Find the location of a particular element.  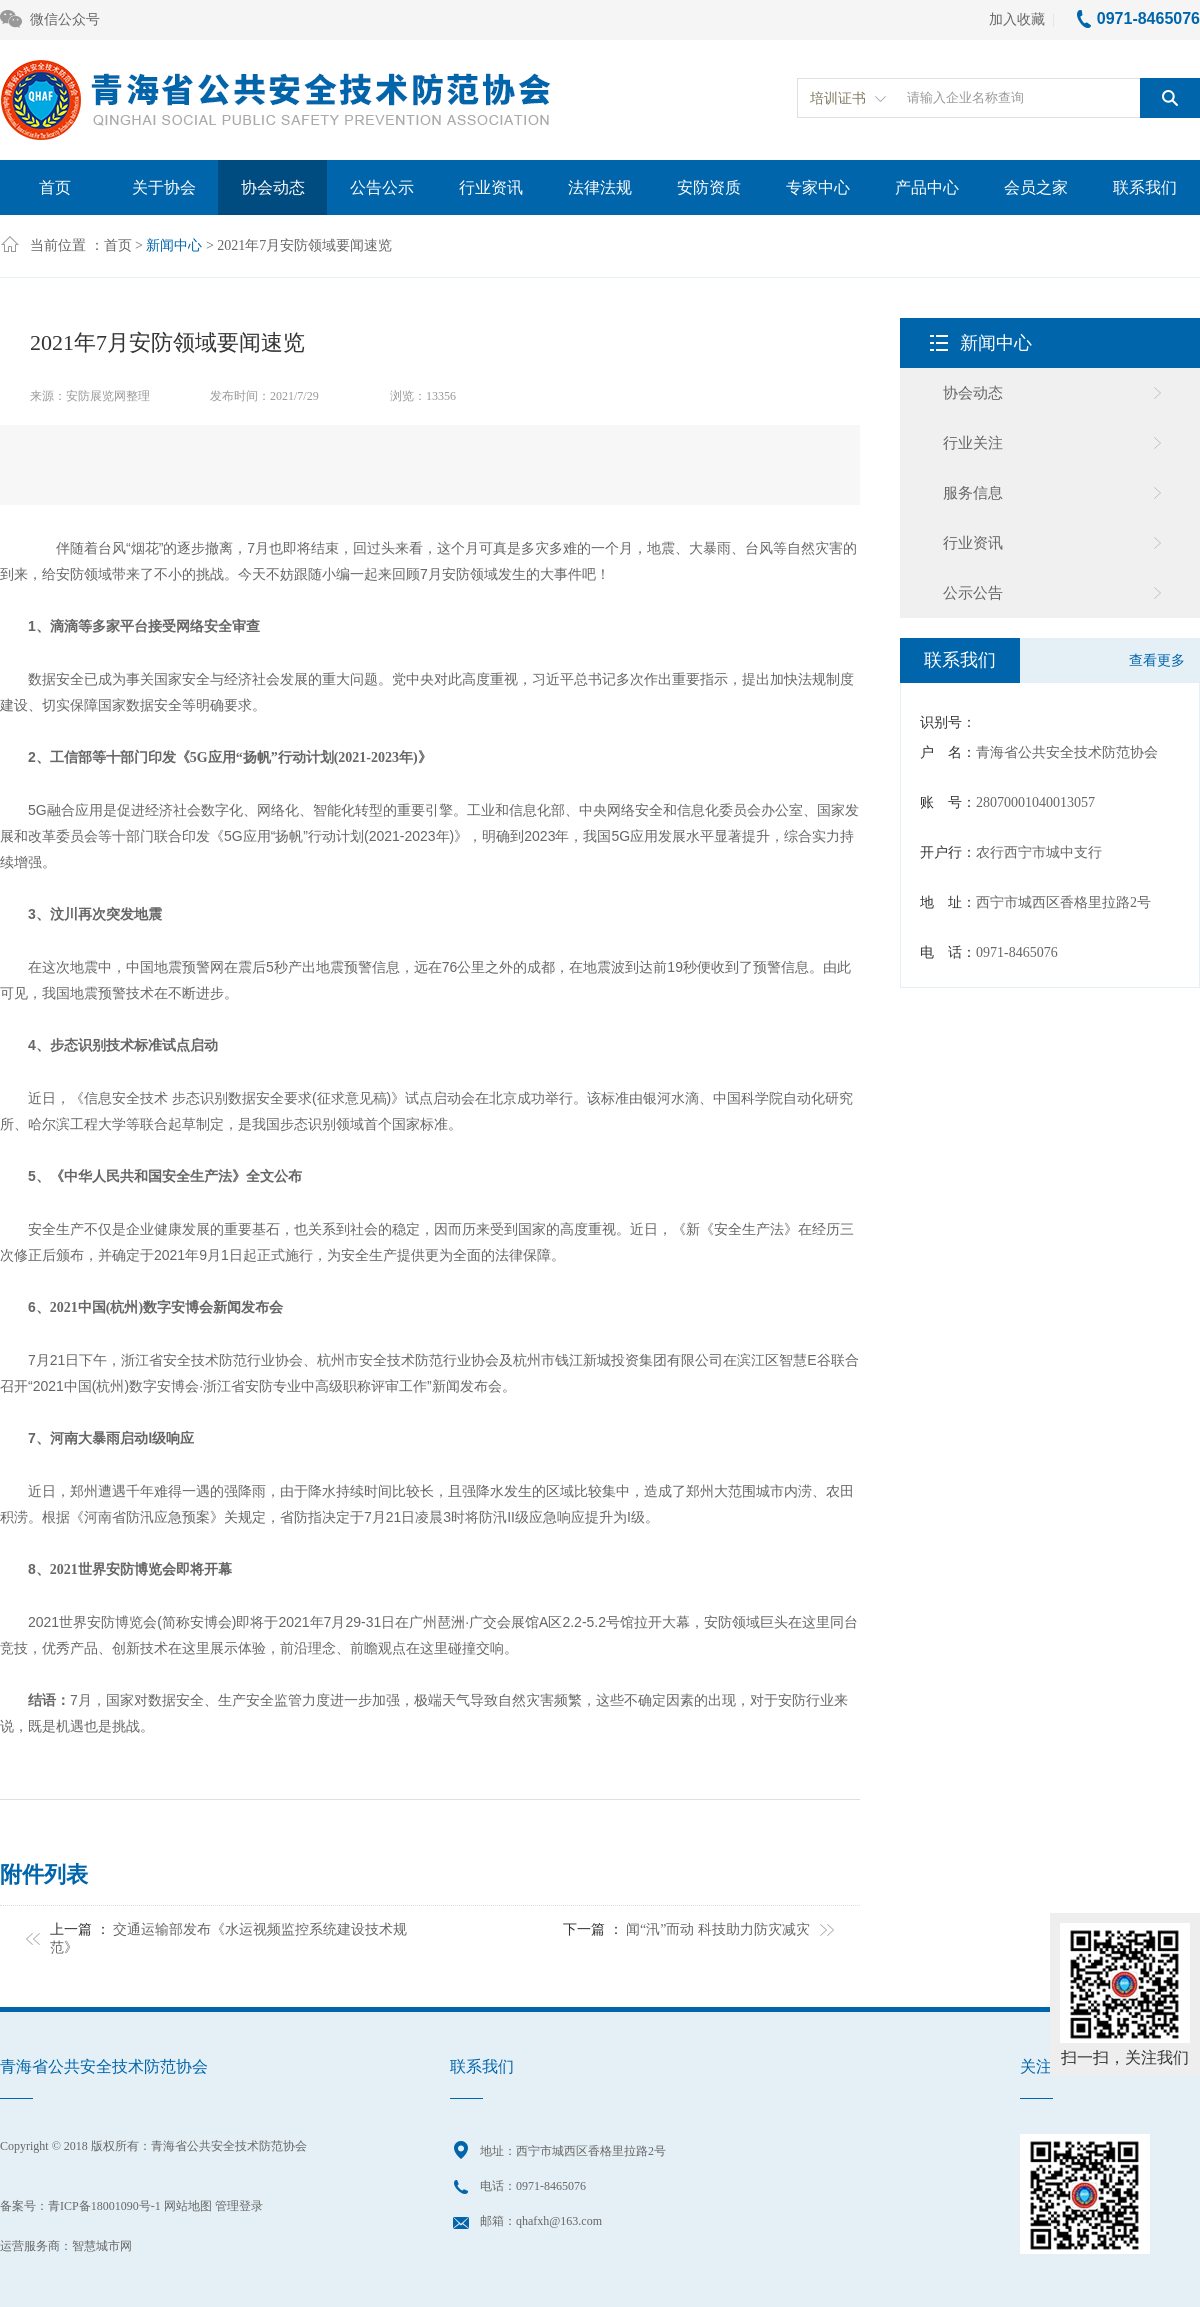

首页 is located at coordinates (55, 187).